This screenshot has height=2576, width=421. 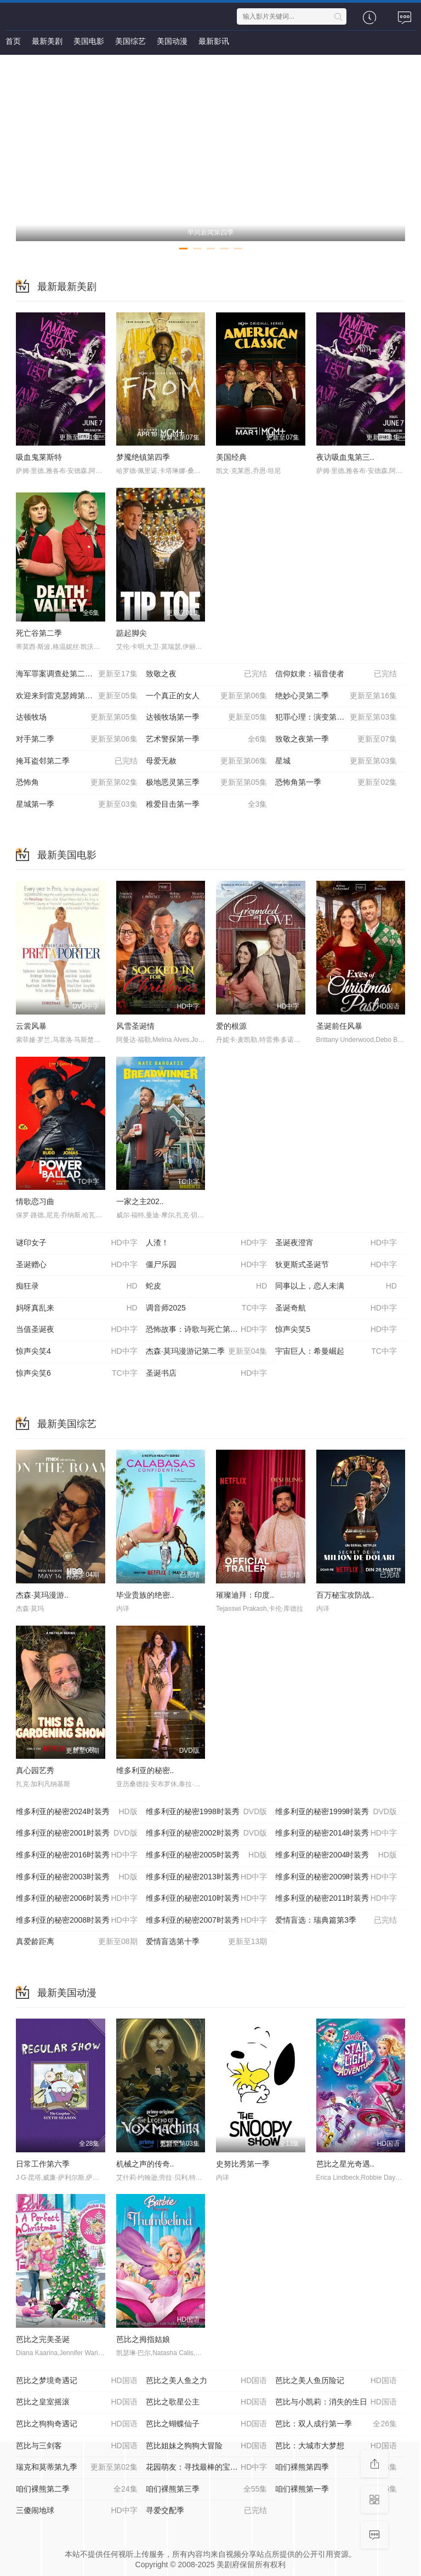 I want to click on 圣诞赠心, so click(x=77, y=1264).